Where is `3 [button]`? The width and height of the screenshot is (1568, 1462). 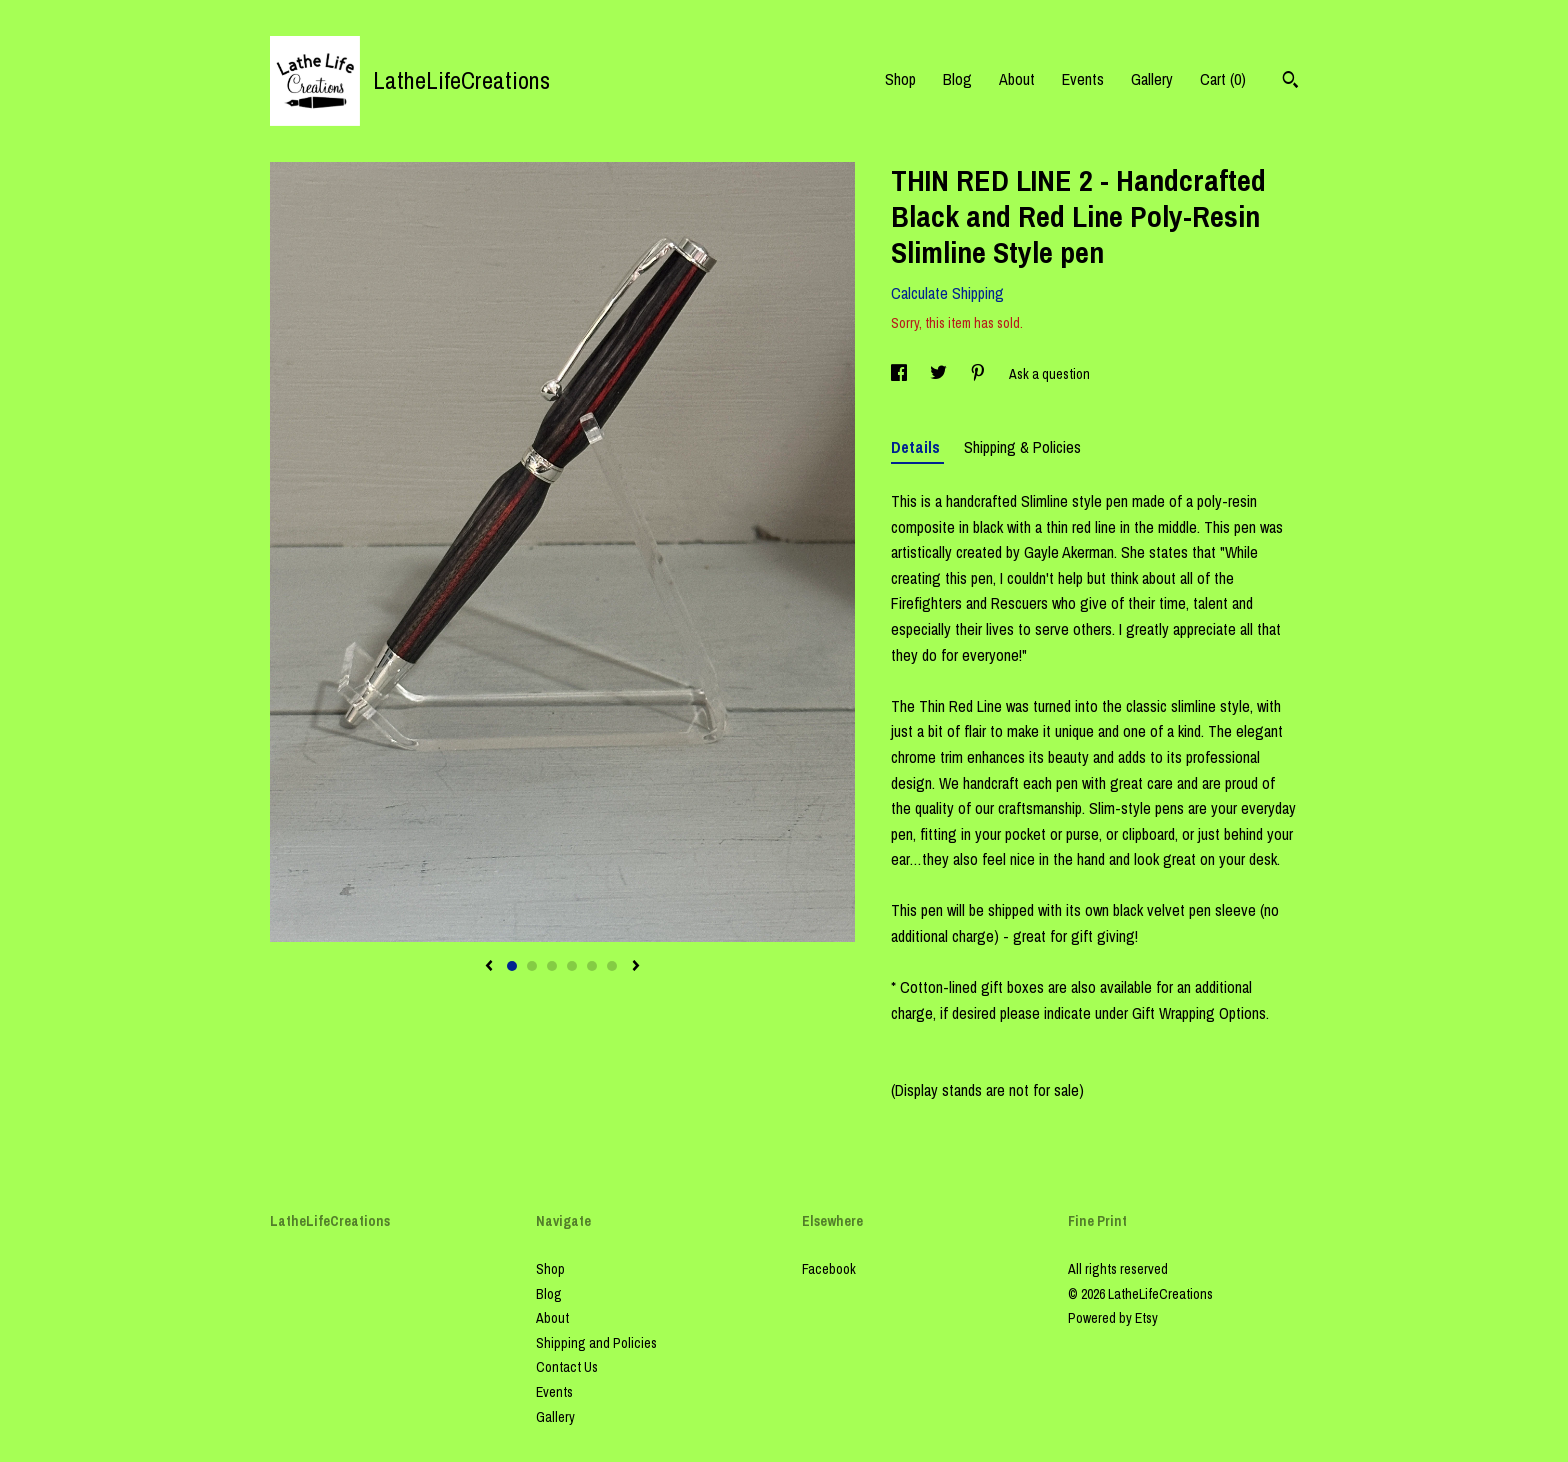 3 [button] is located at coordinates (552, 966).